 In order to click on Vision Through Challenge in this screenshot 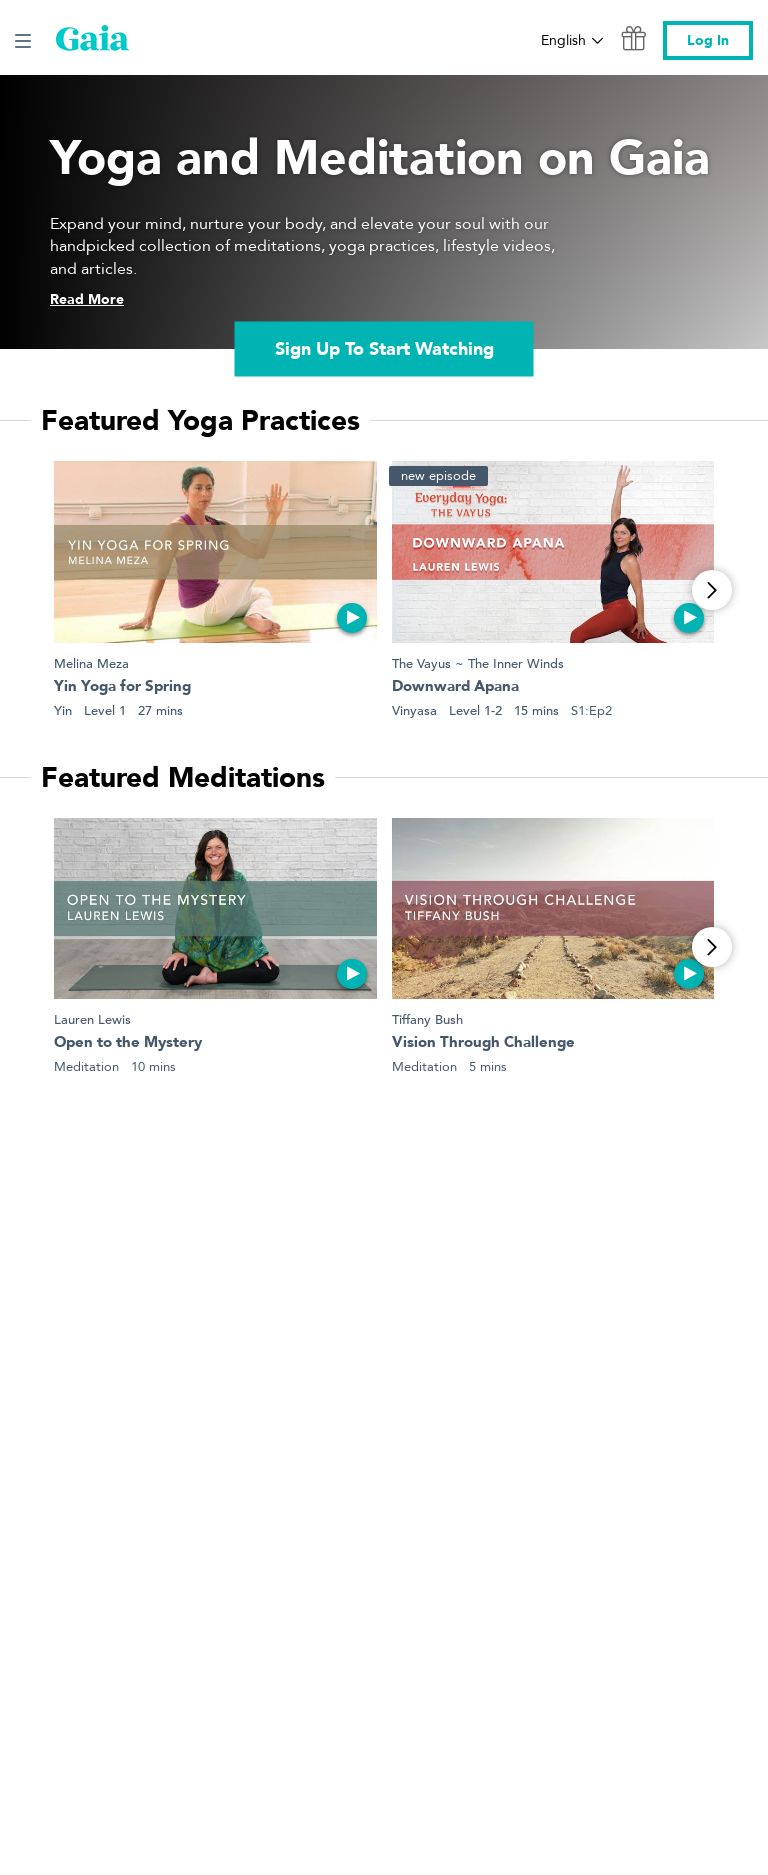, I will do `click(483, 1043)`.